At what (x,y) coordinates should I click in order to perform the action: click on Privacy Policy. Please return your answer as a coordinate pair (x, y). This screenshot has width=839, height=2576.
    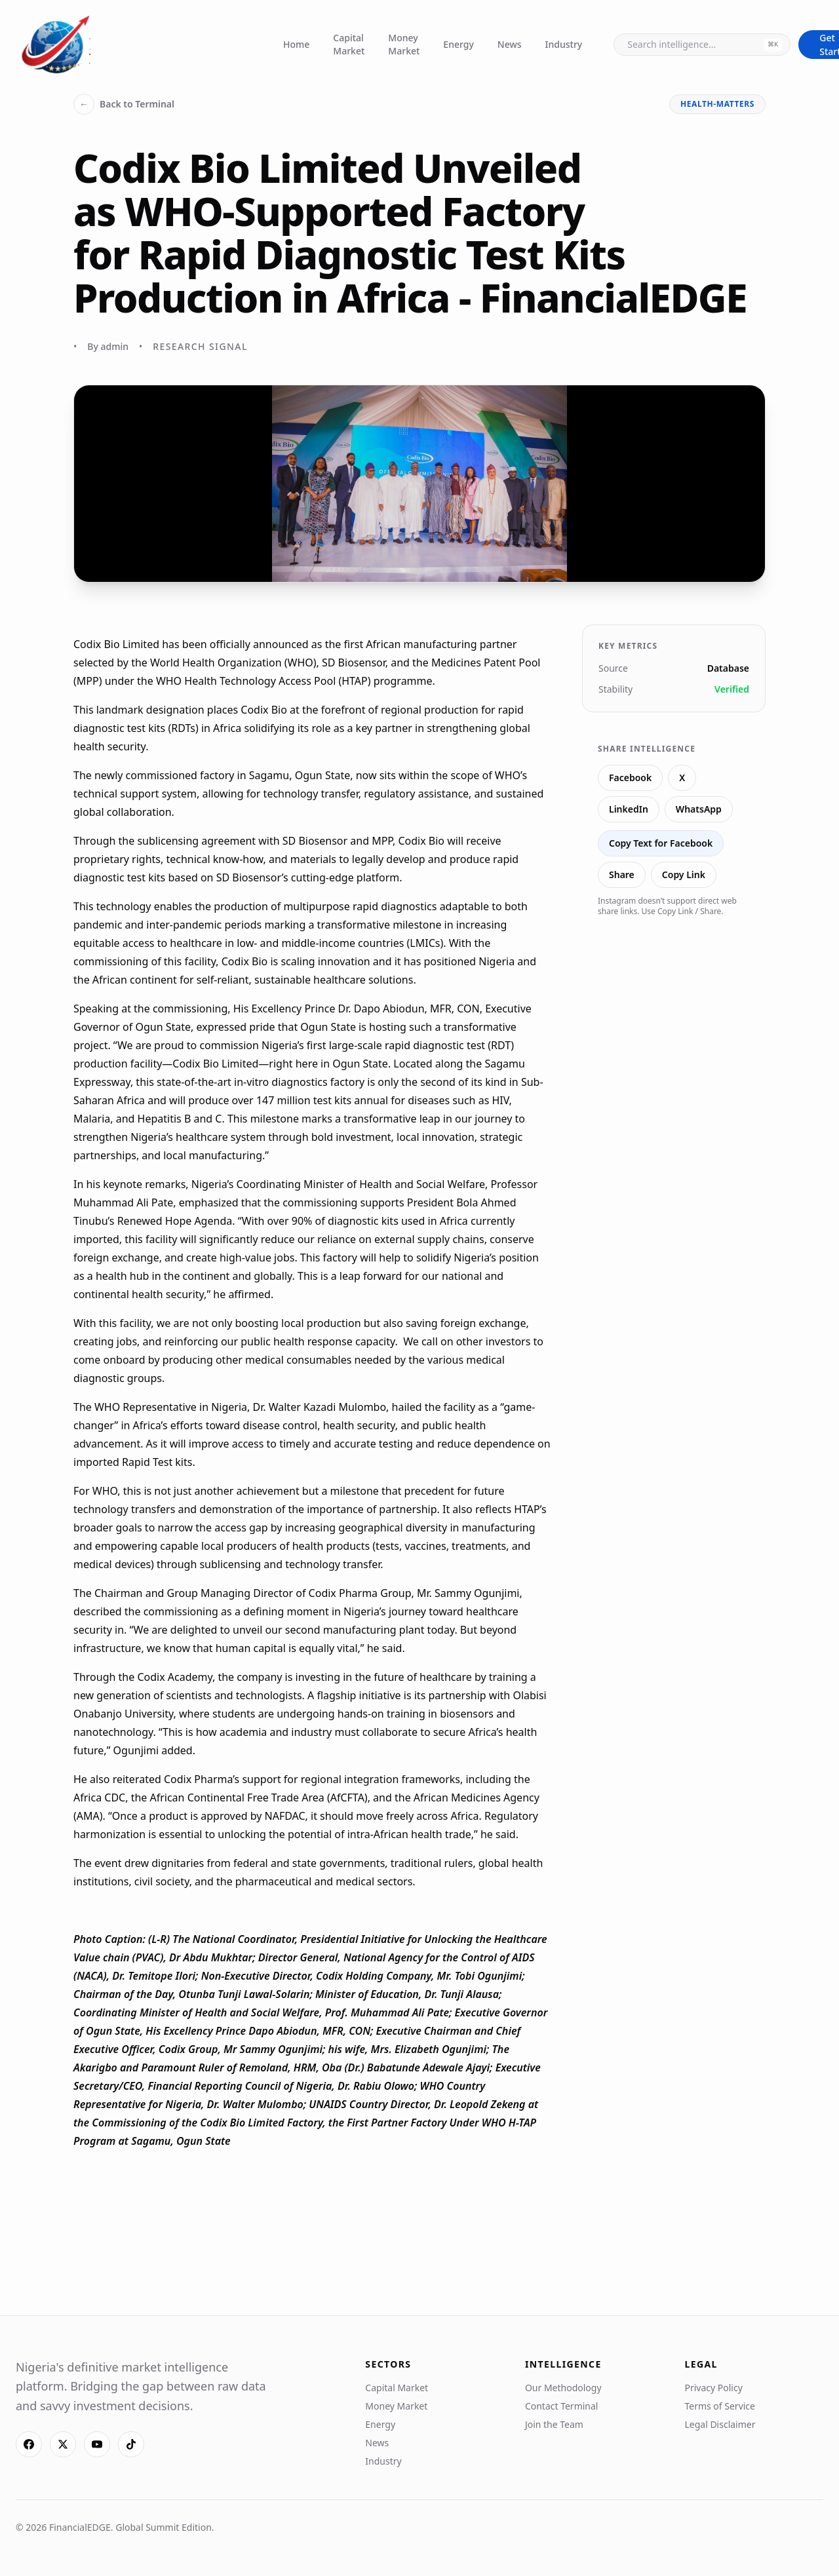
    Looking at the image, I should click on (713, 2387).